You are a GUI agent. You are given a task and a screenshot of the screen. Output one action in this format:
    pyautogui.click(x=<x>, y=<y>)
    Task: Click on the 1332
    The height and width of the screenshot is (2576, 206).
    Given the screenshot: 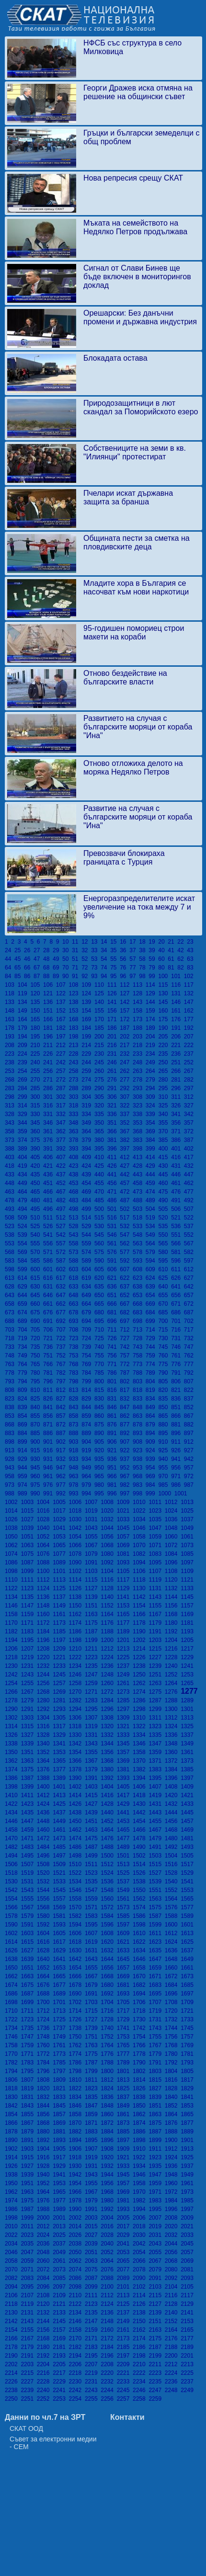 What is the action you would take?
    pyautogui.click(x=108, y=1735)
    